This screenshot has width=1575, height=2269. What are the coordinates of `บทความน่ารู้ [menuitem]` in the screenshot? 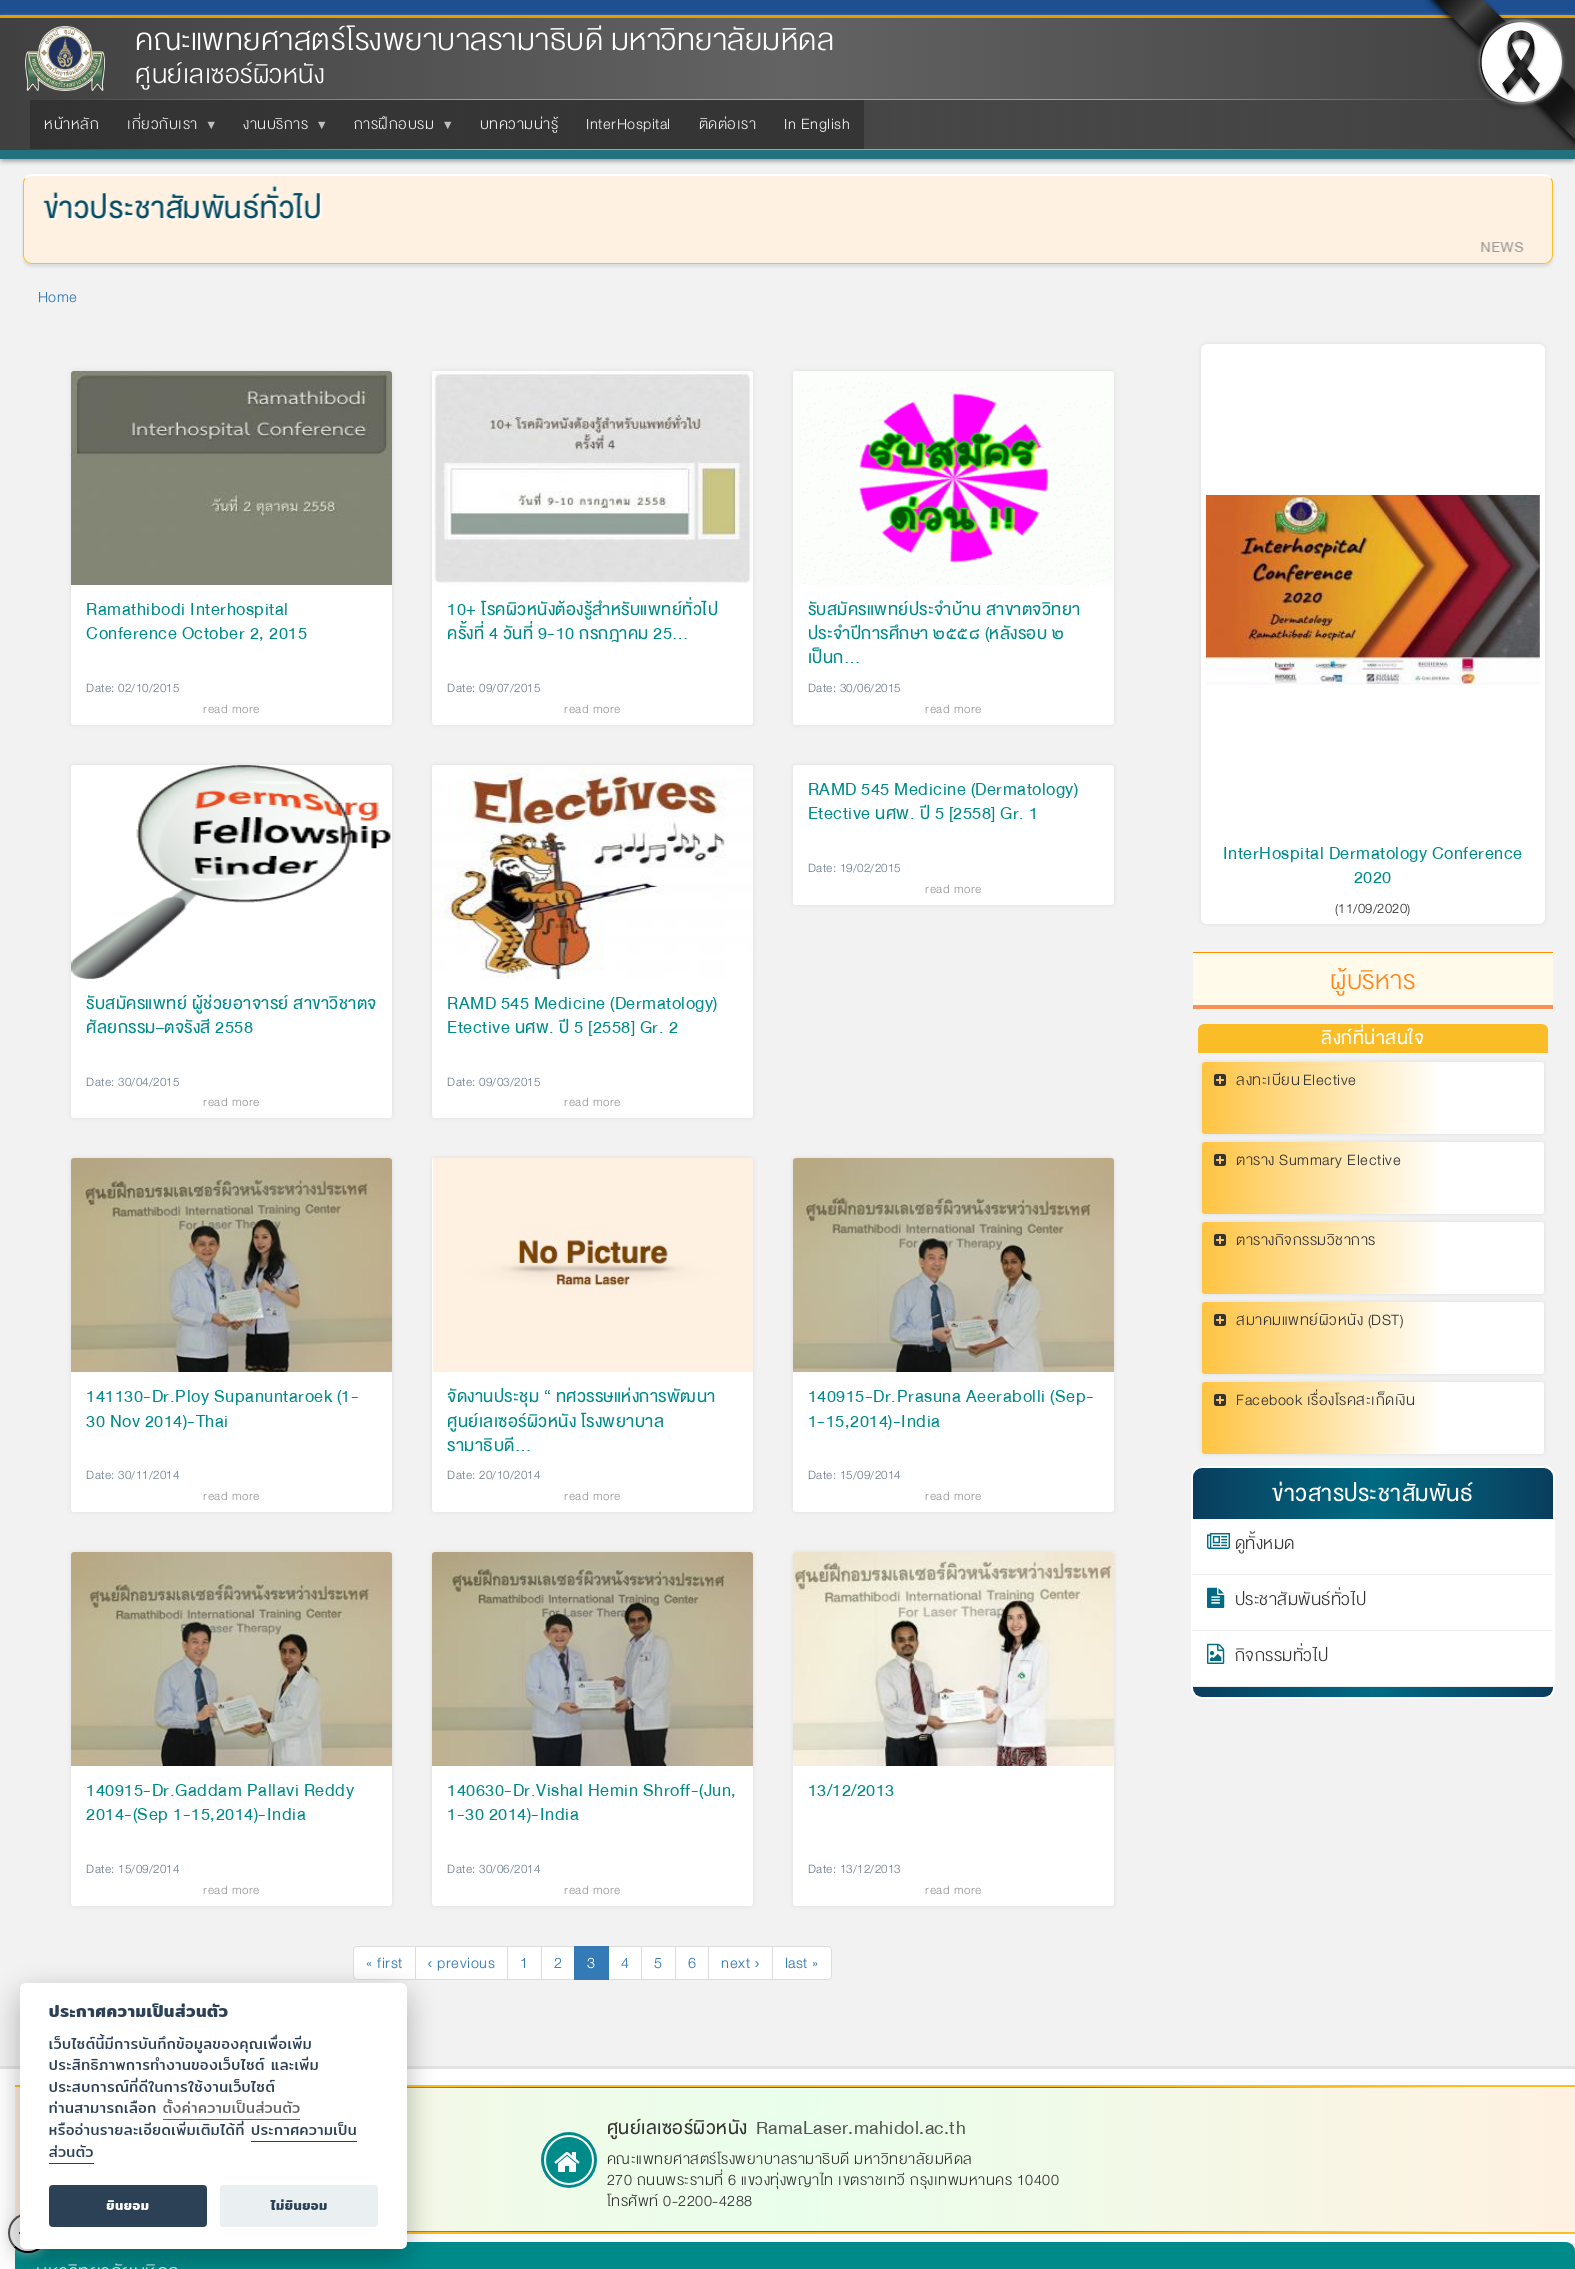 It's located at (519, 124).